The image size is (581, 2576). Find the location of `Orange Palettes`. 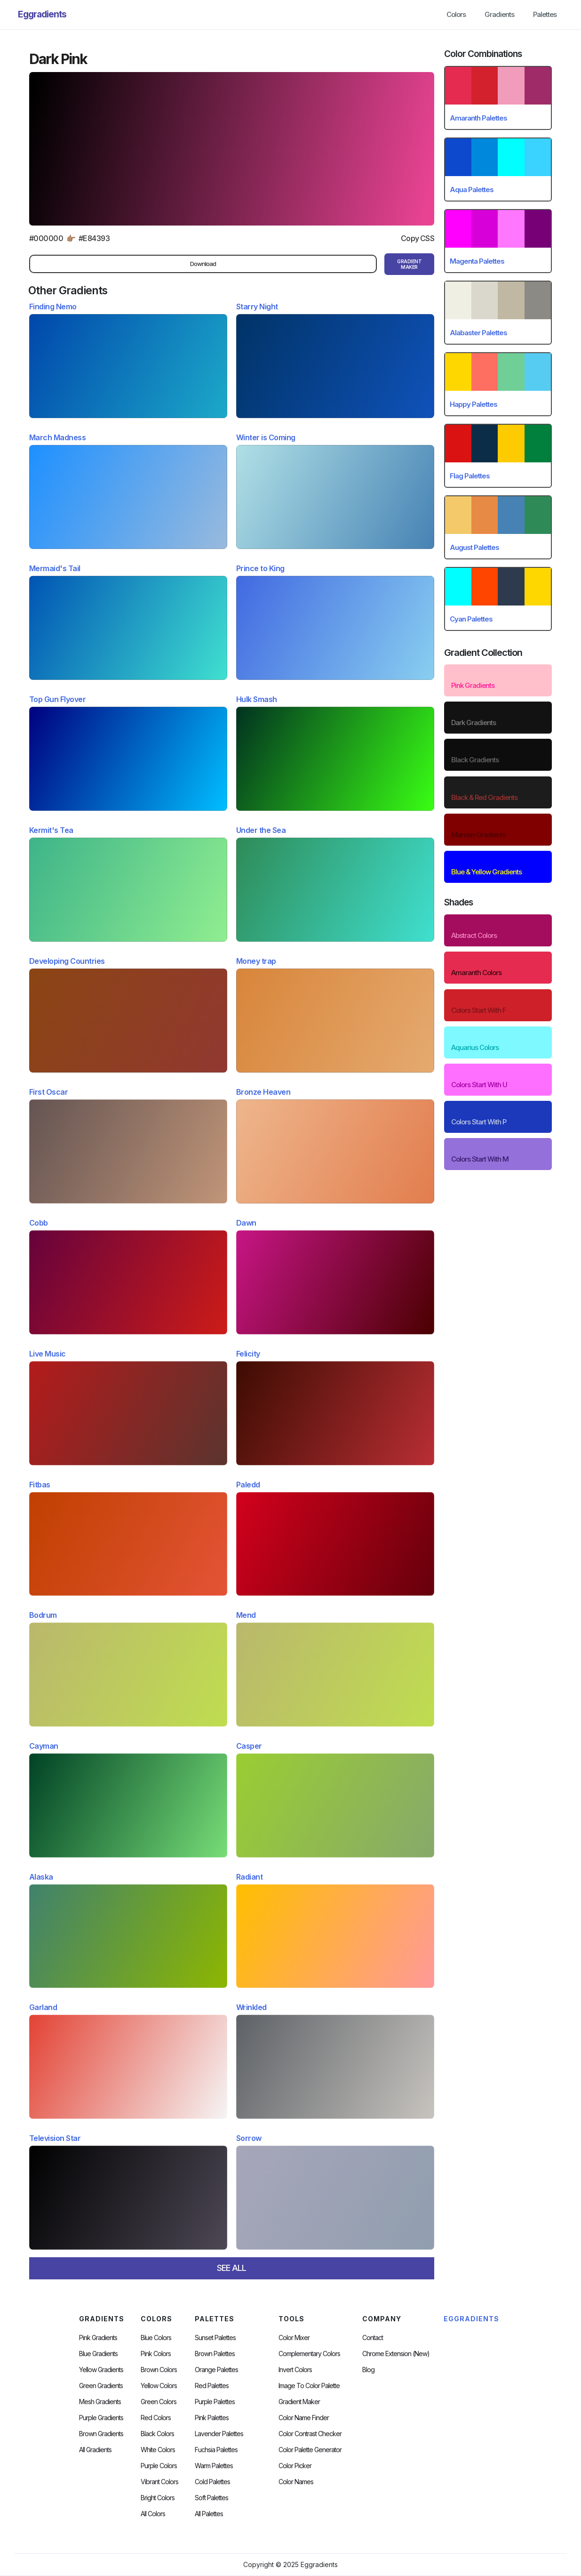

Orange Palettes is located at coordinates (216, 2370).